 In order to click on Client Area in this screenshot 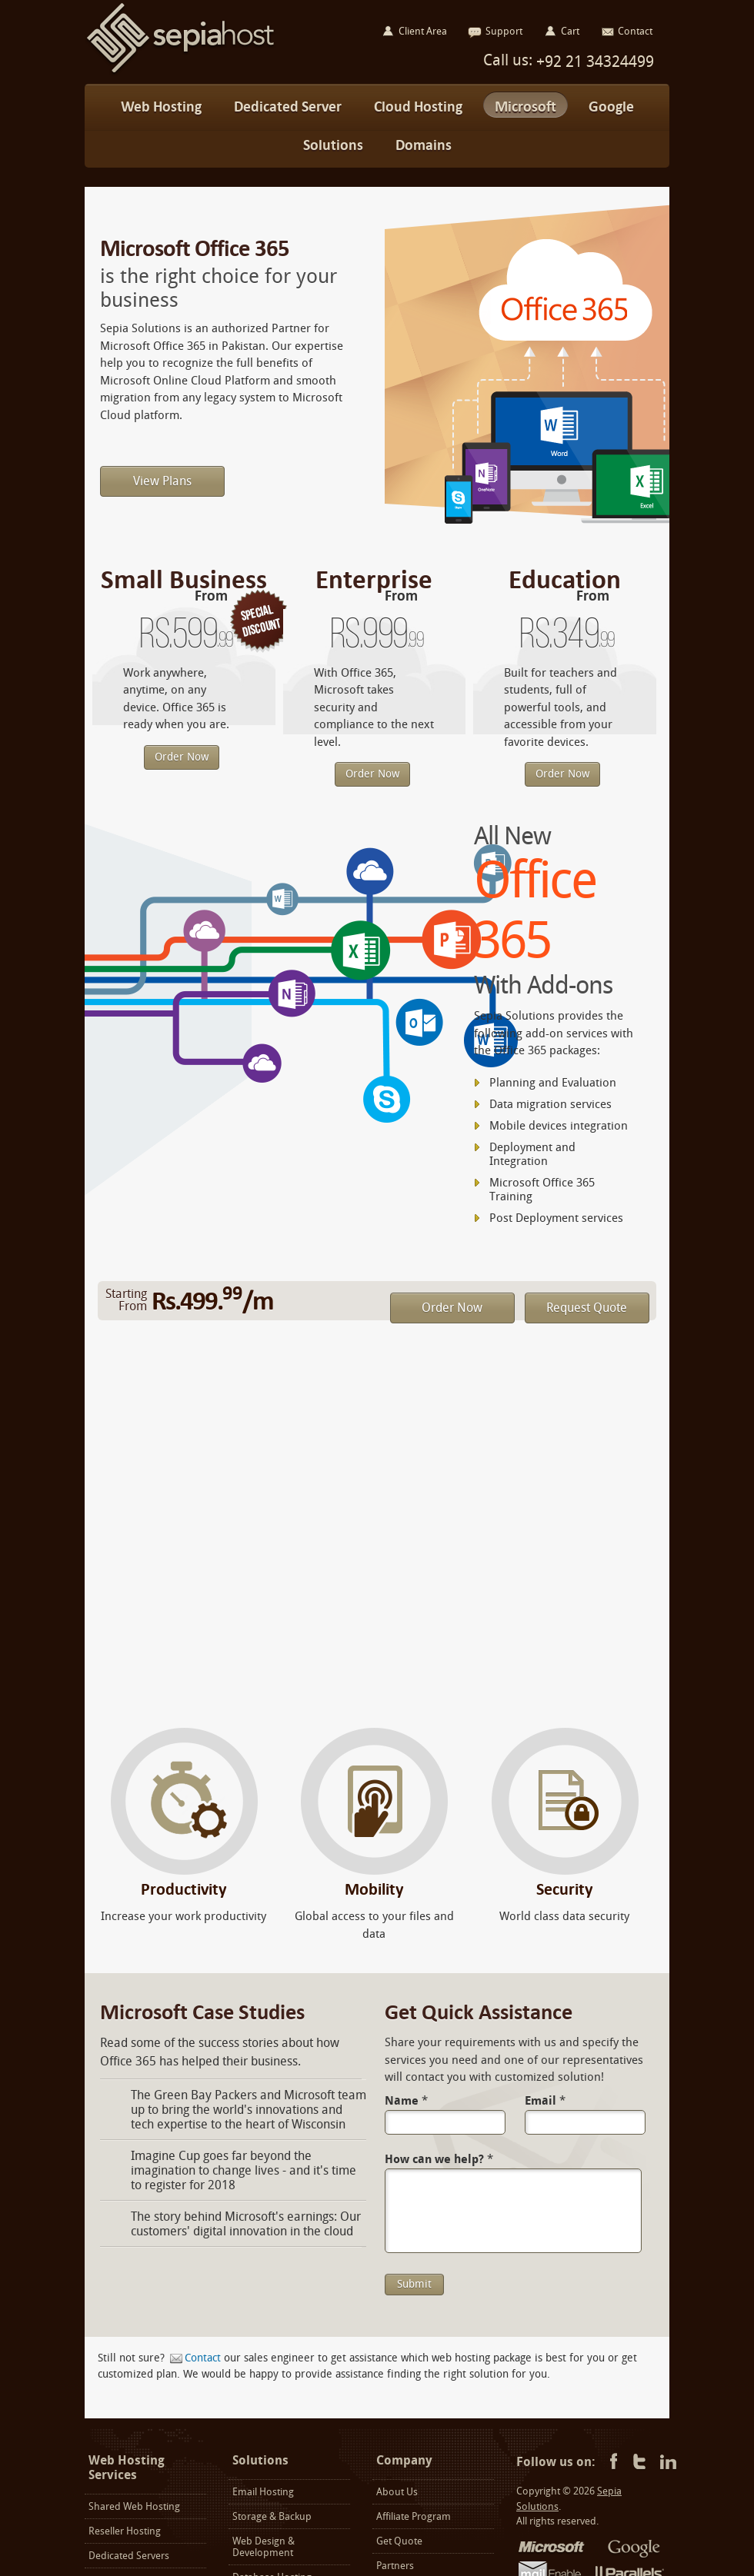, I will do `click(423, 31)`.